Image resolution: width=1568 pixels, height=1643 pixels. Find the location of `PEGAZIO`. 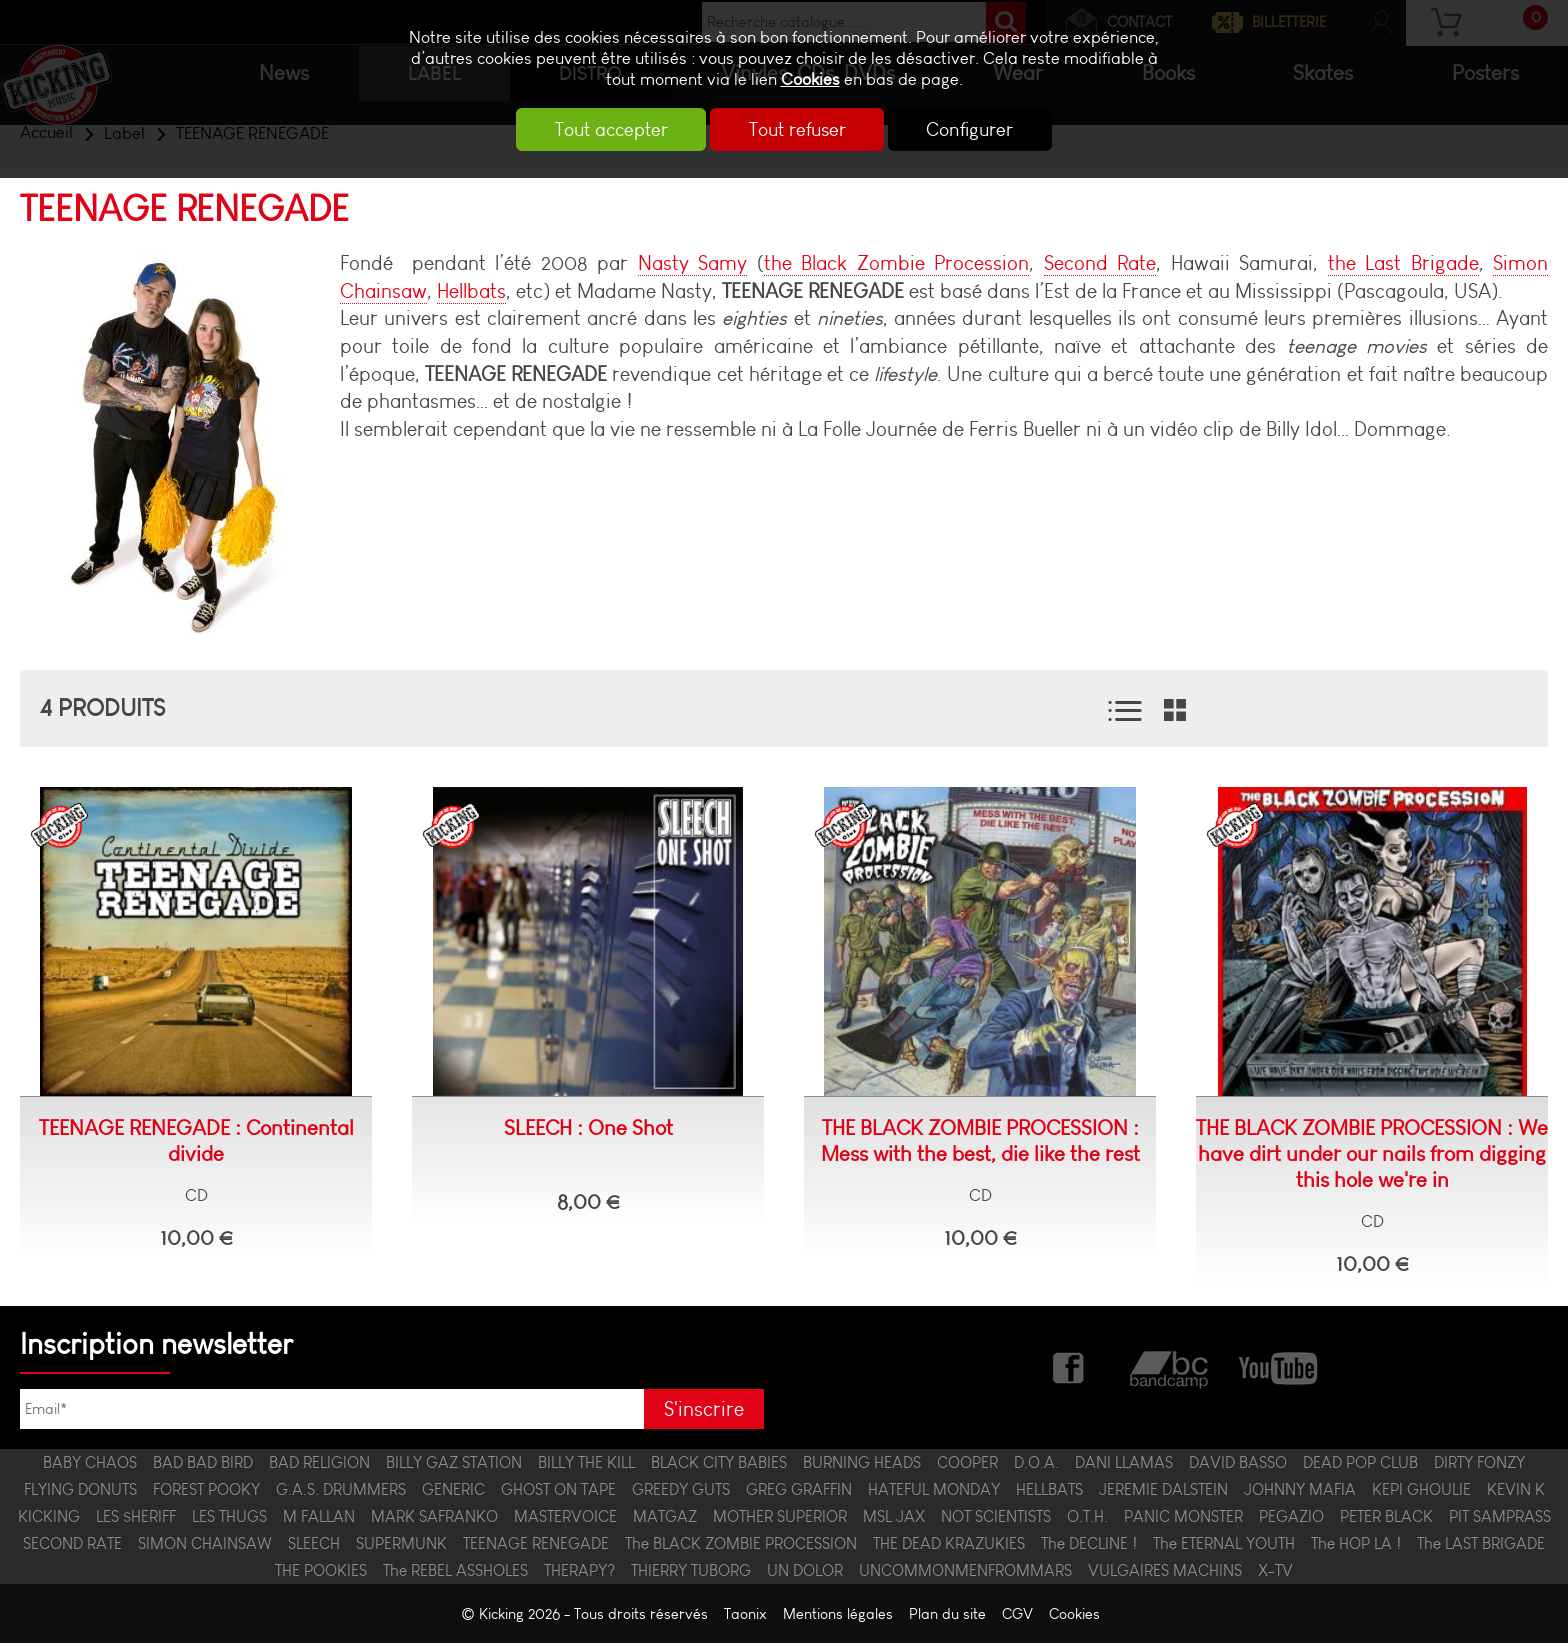

PEGAZIO is located at coordinates (1291, 1516).